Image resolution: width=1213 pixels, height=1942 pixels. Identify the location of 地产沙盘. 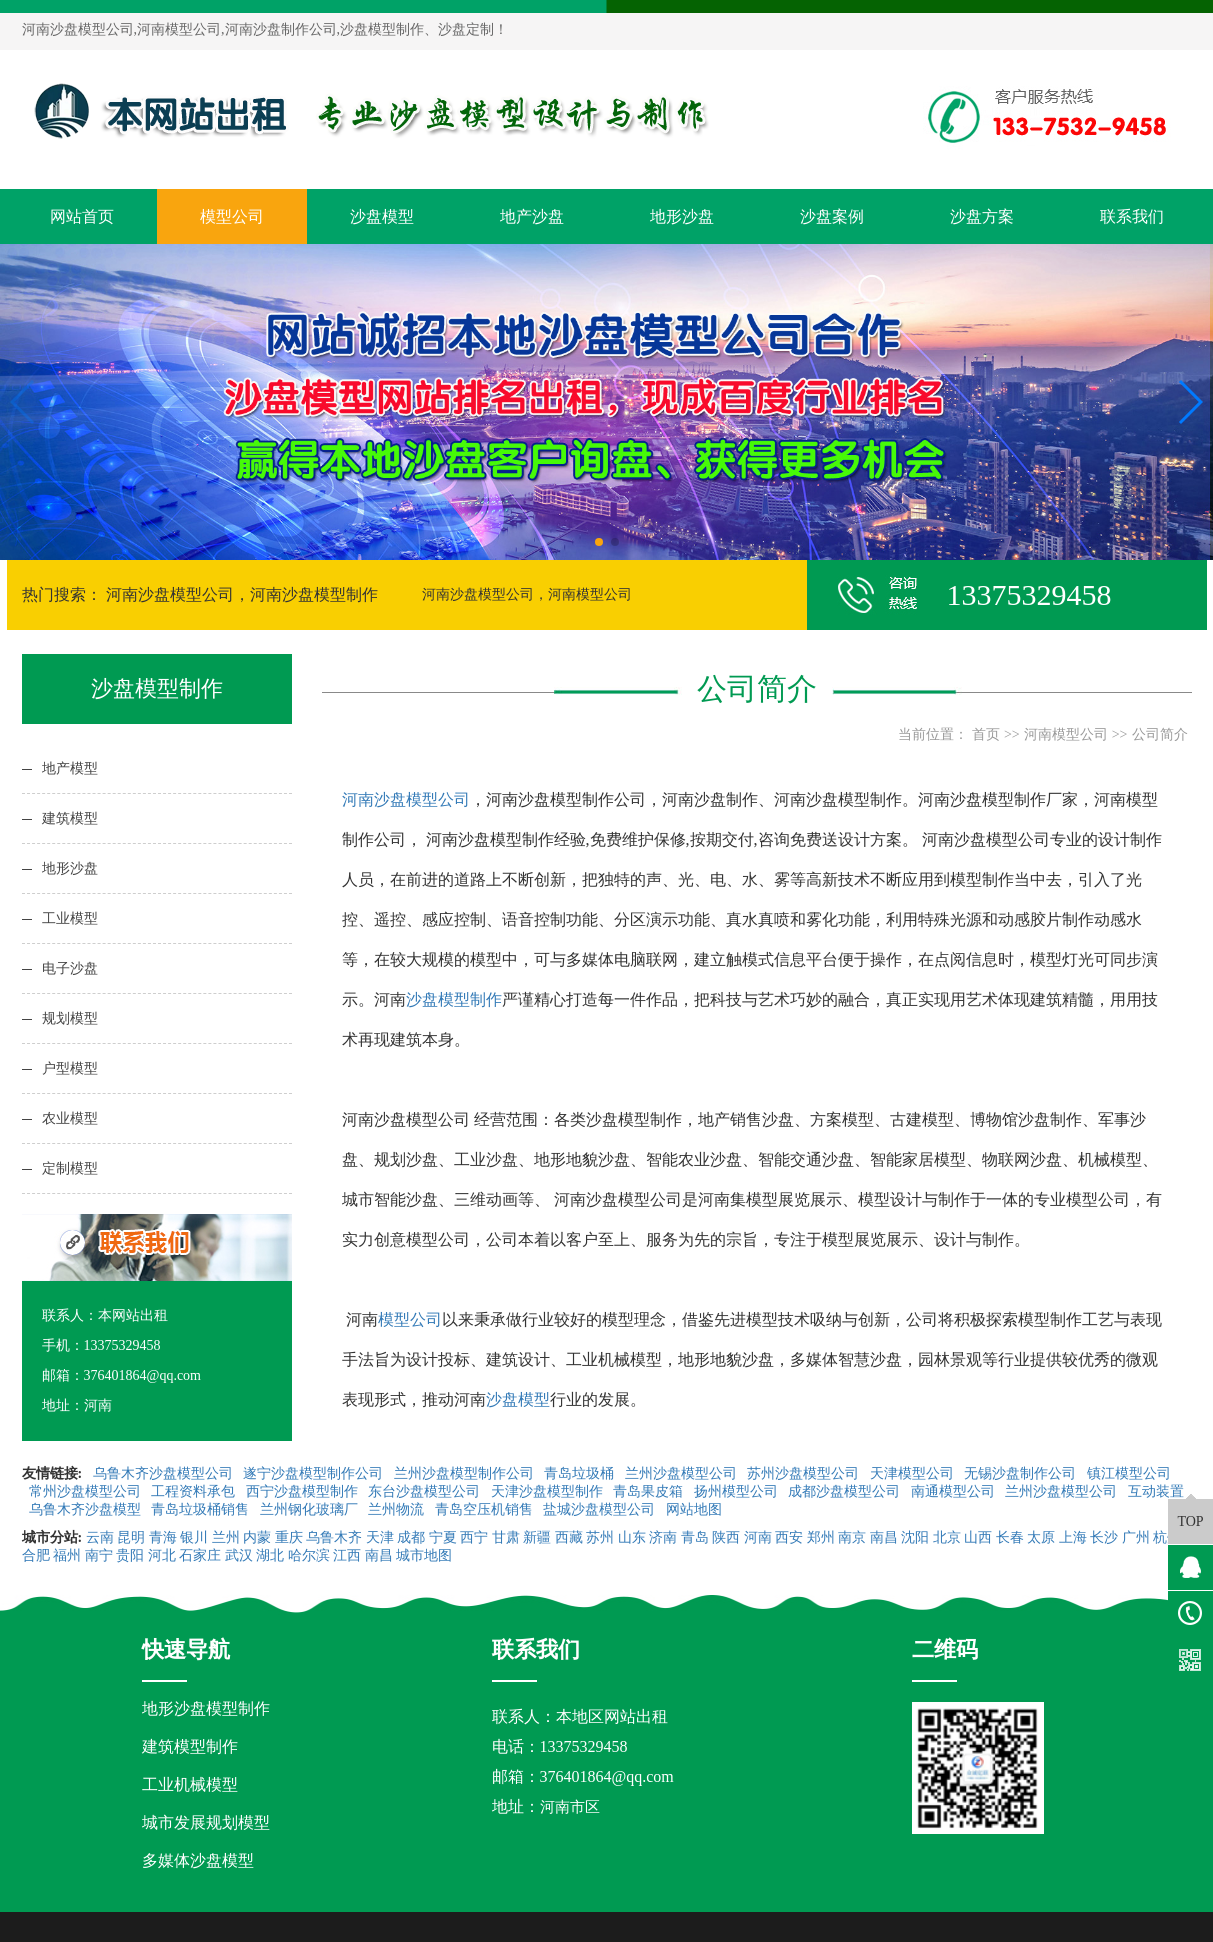
(532, 216).